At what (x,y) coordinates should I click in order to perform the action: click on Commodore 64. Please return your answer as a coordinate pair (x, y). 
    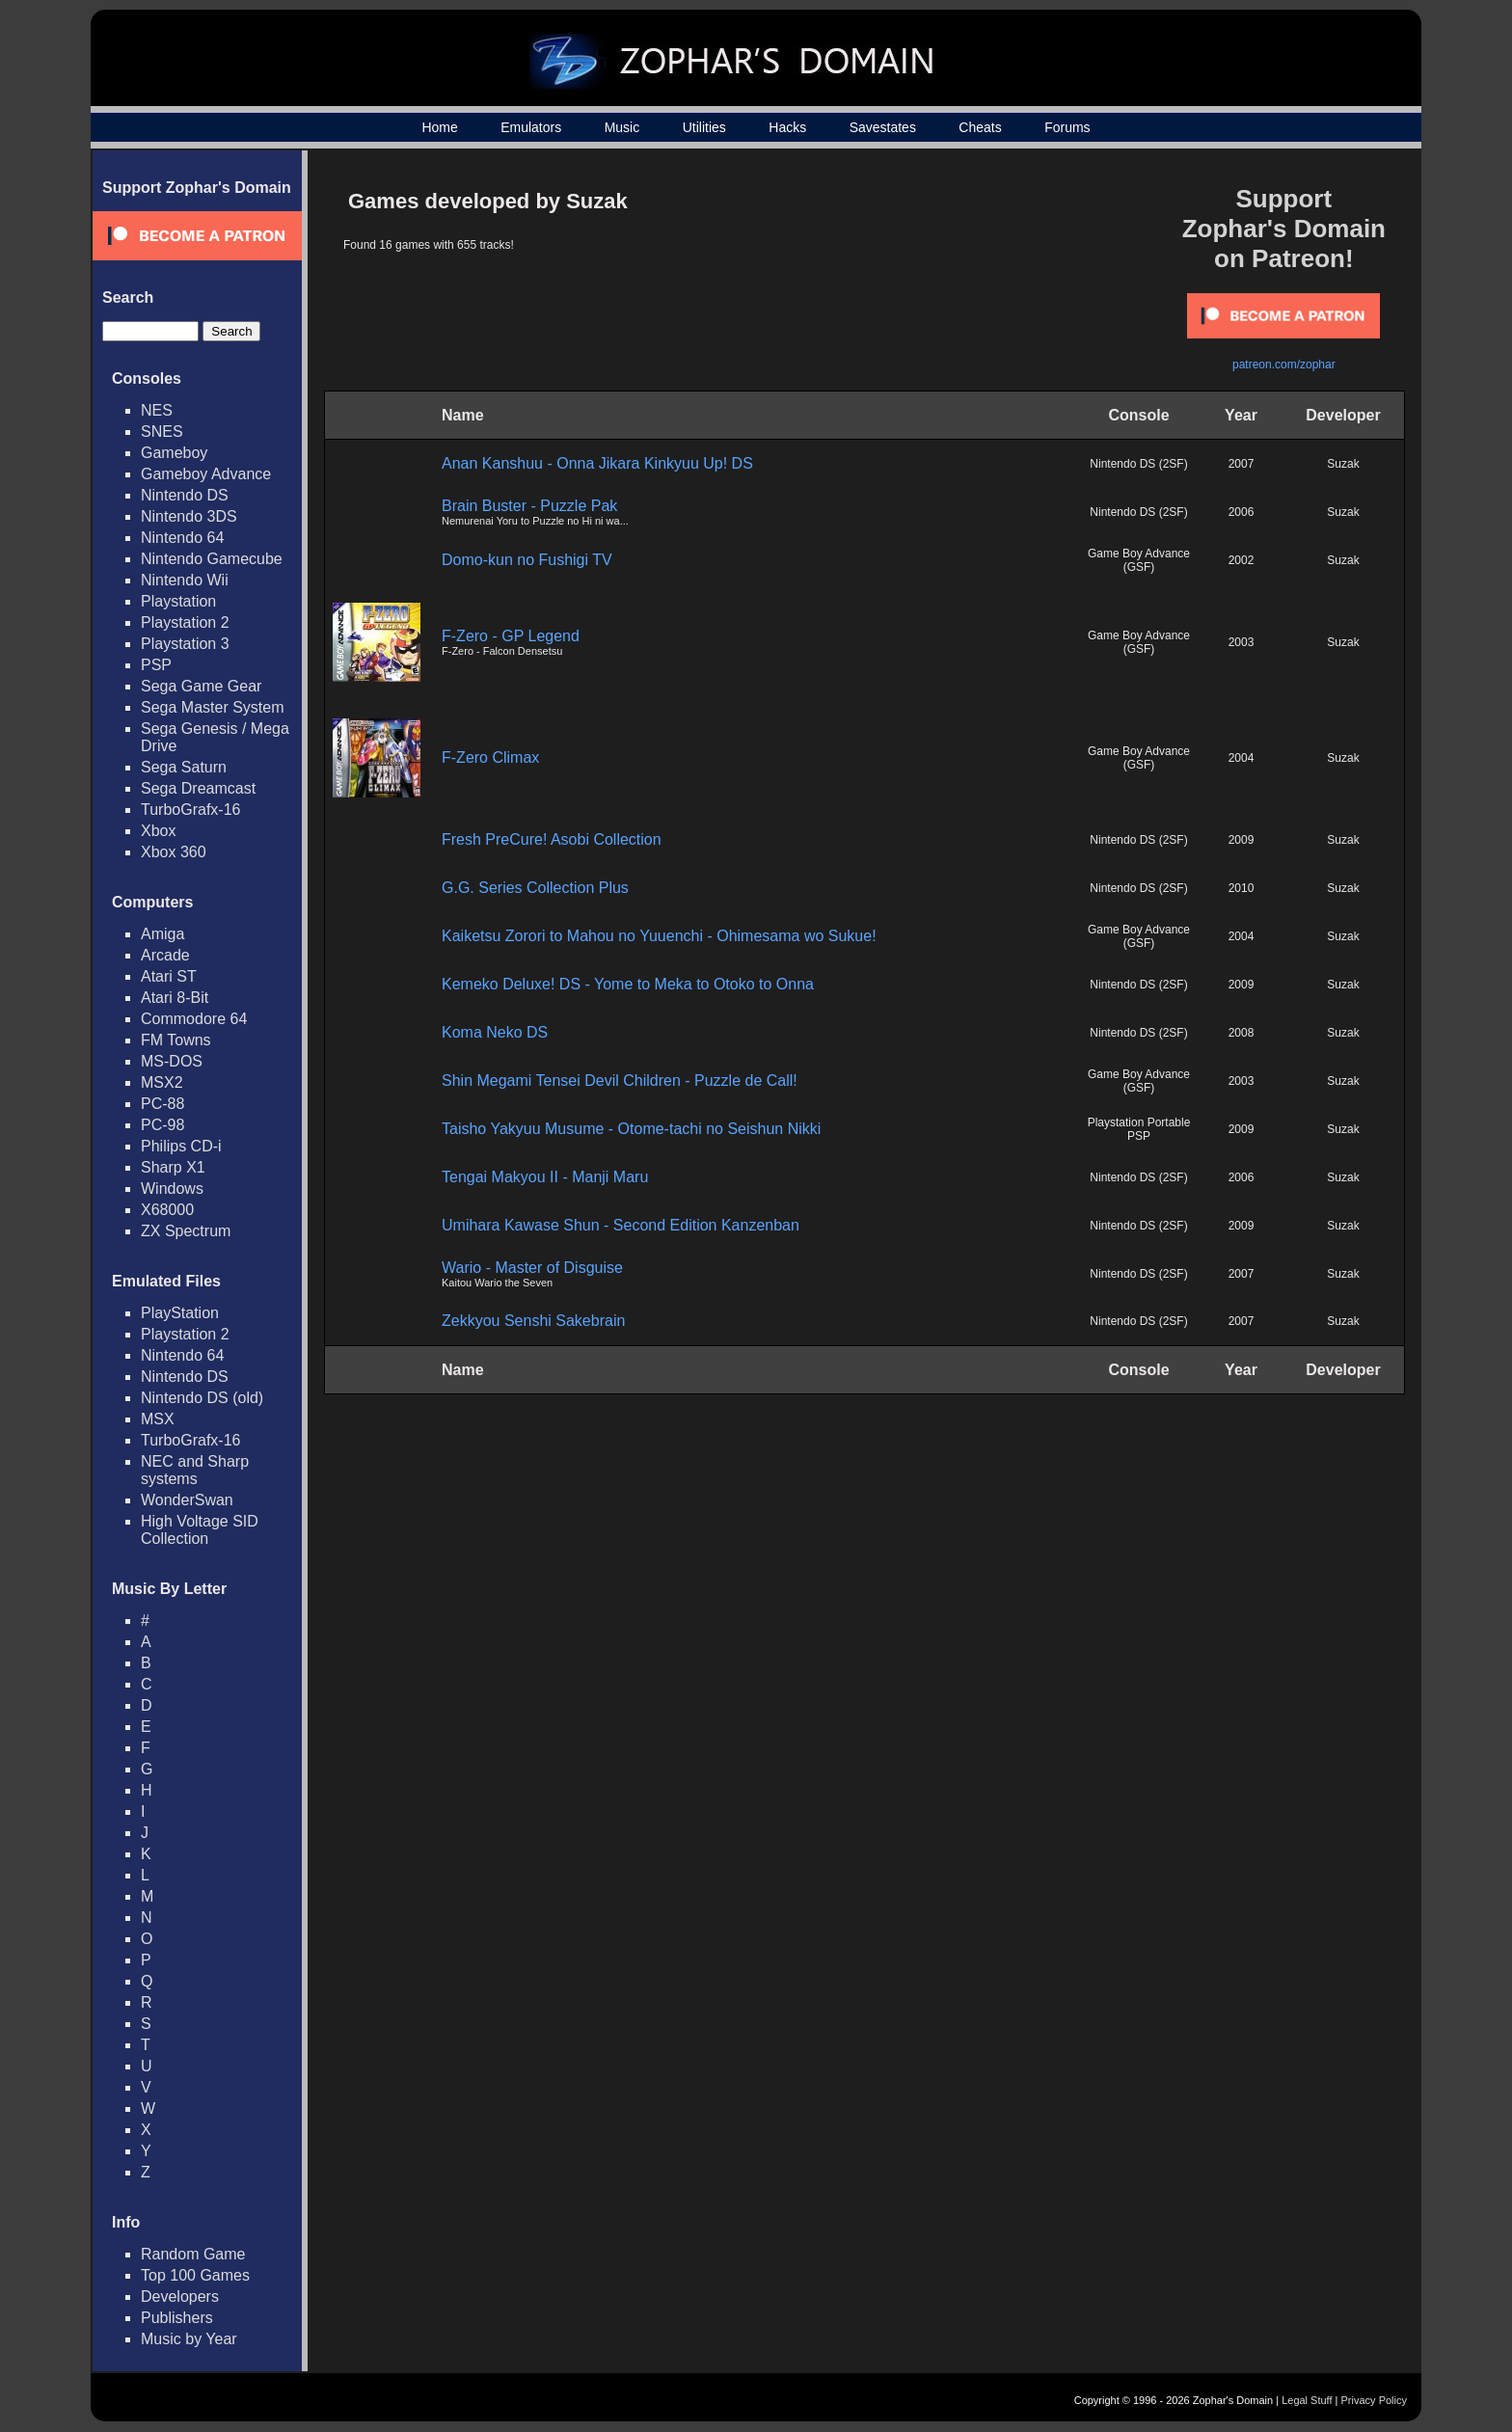
    Looking at the image, I should click on (194, 1019).